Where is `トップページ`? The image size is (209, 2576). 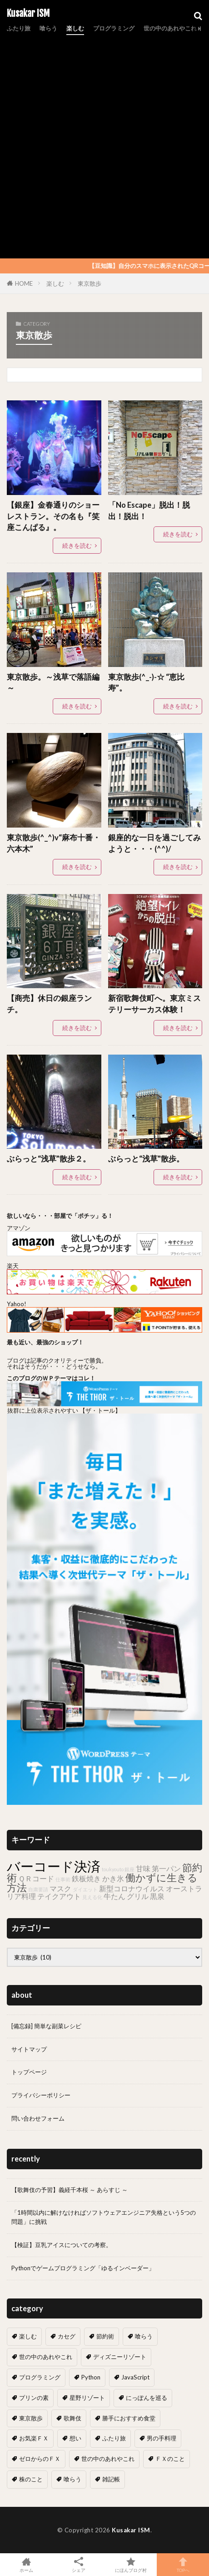 トップページ is located at coordinates (29, 2072).